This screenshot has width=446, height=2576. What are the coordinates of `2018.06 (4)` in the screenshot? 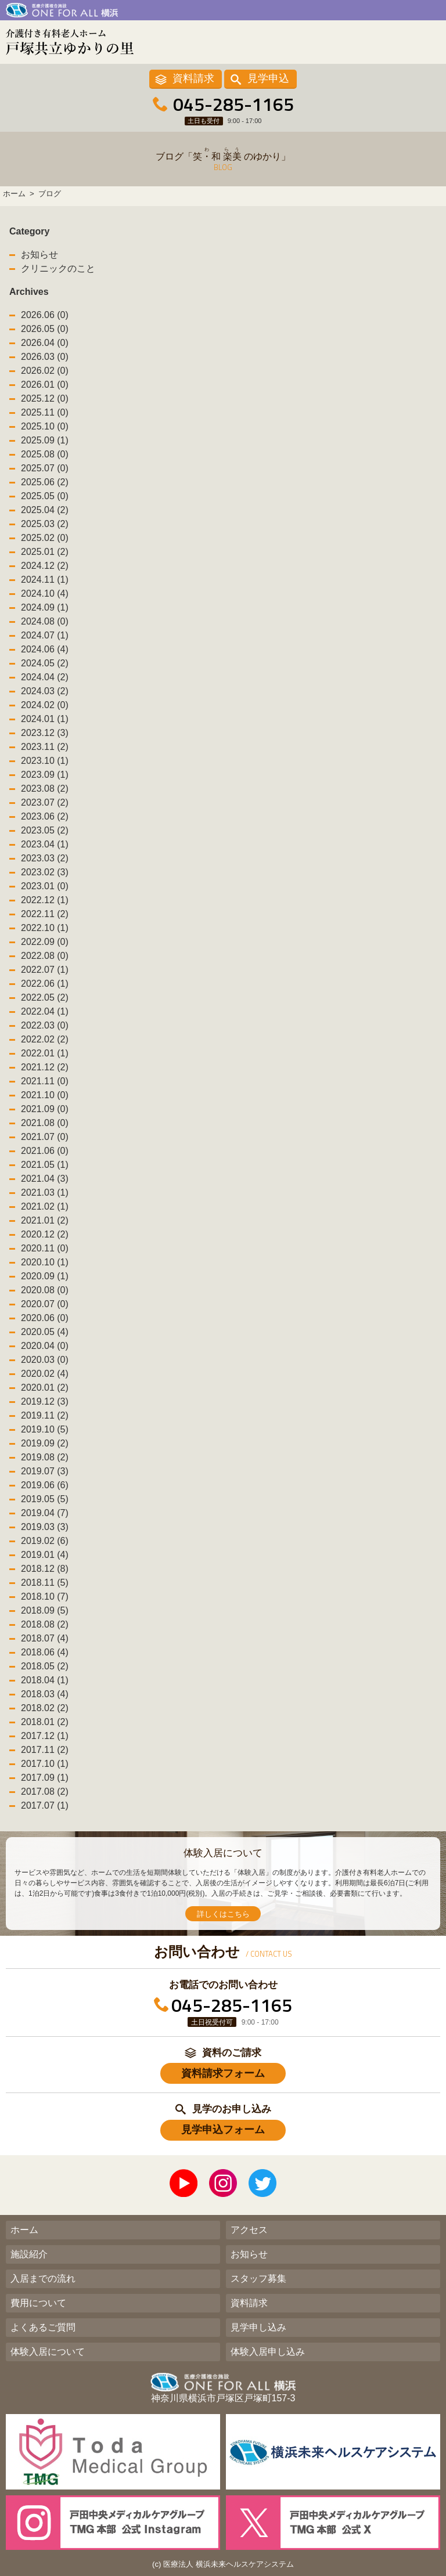 It's located at (45, 1652).